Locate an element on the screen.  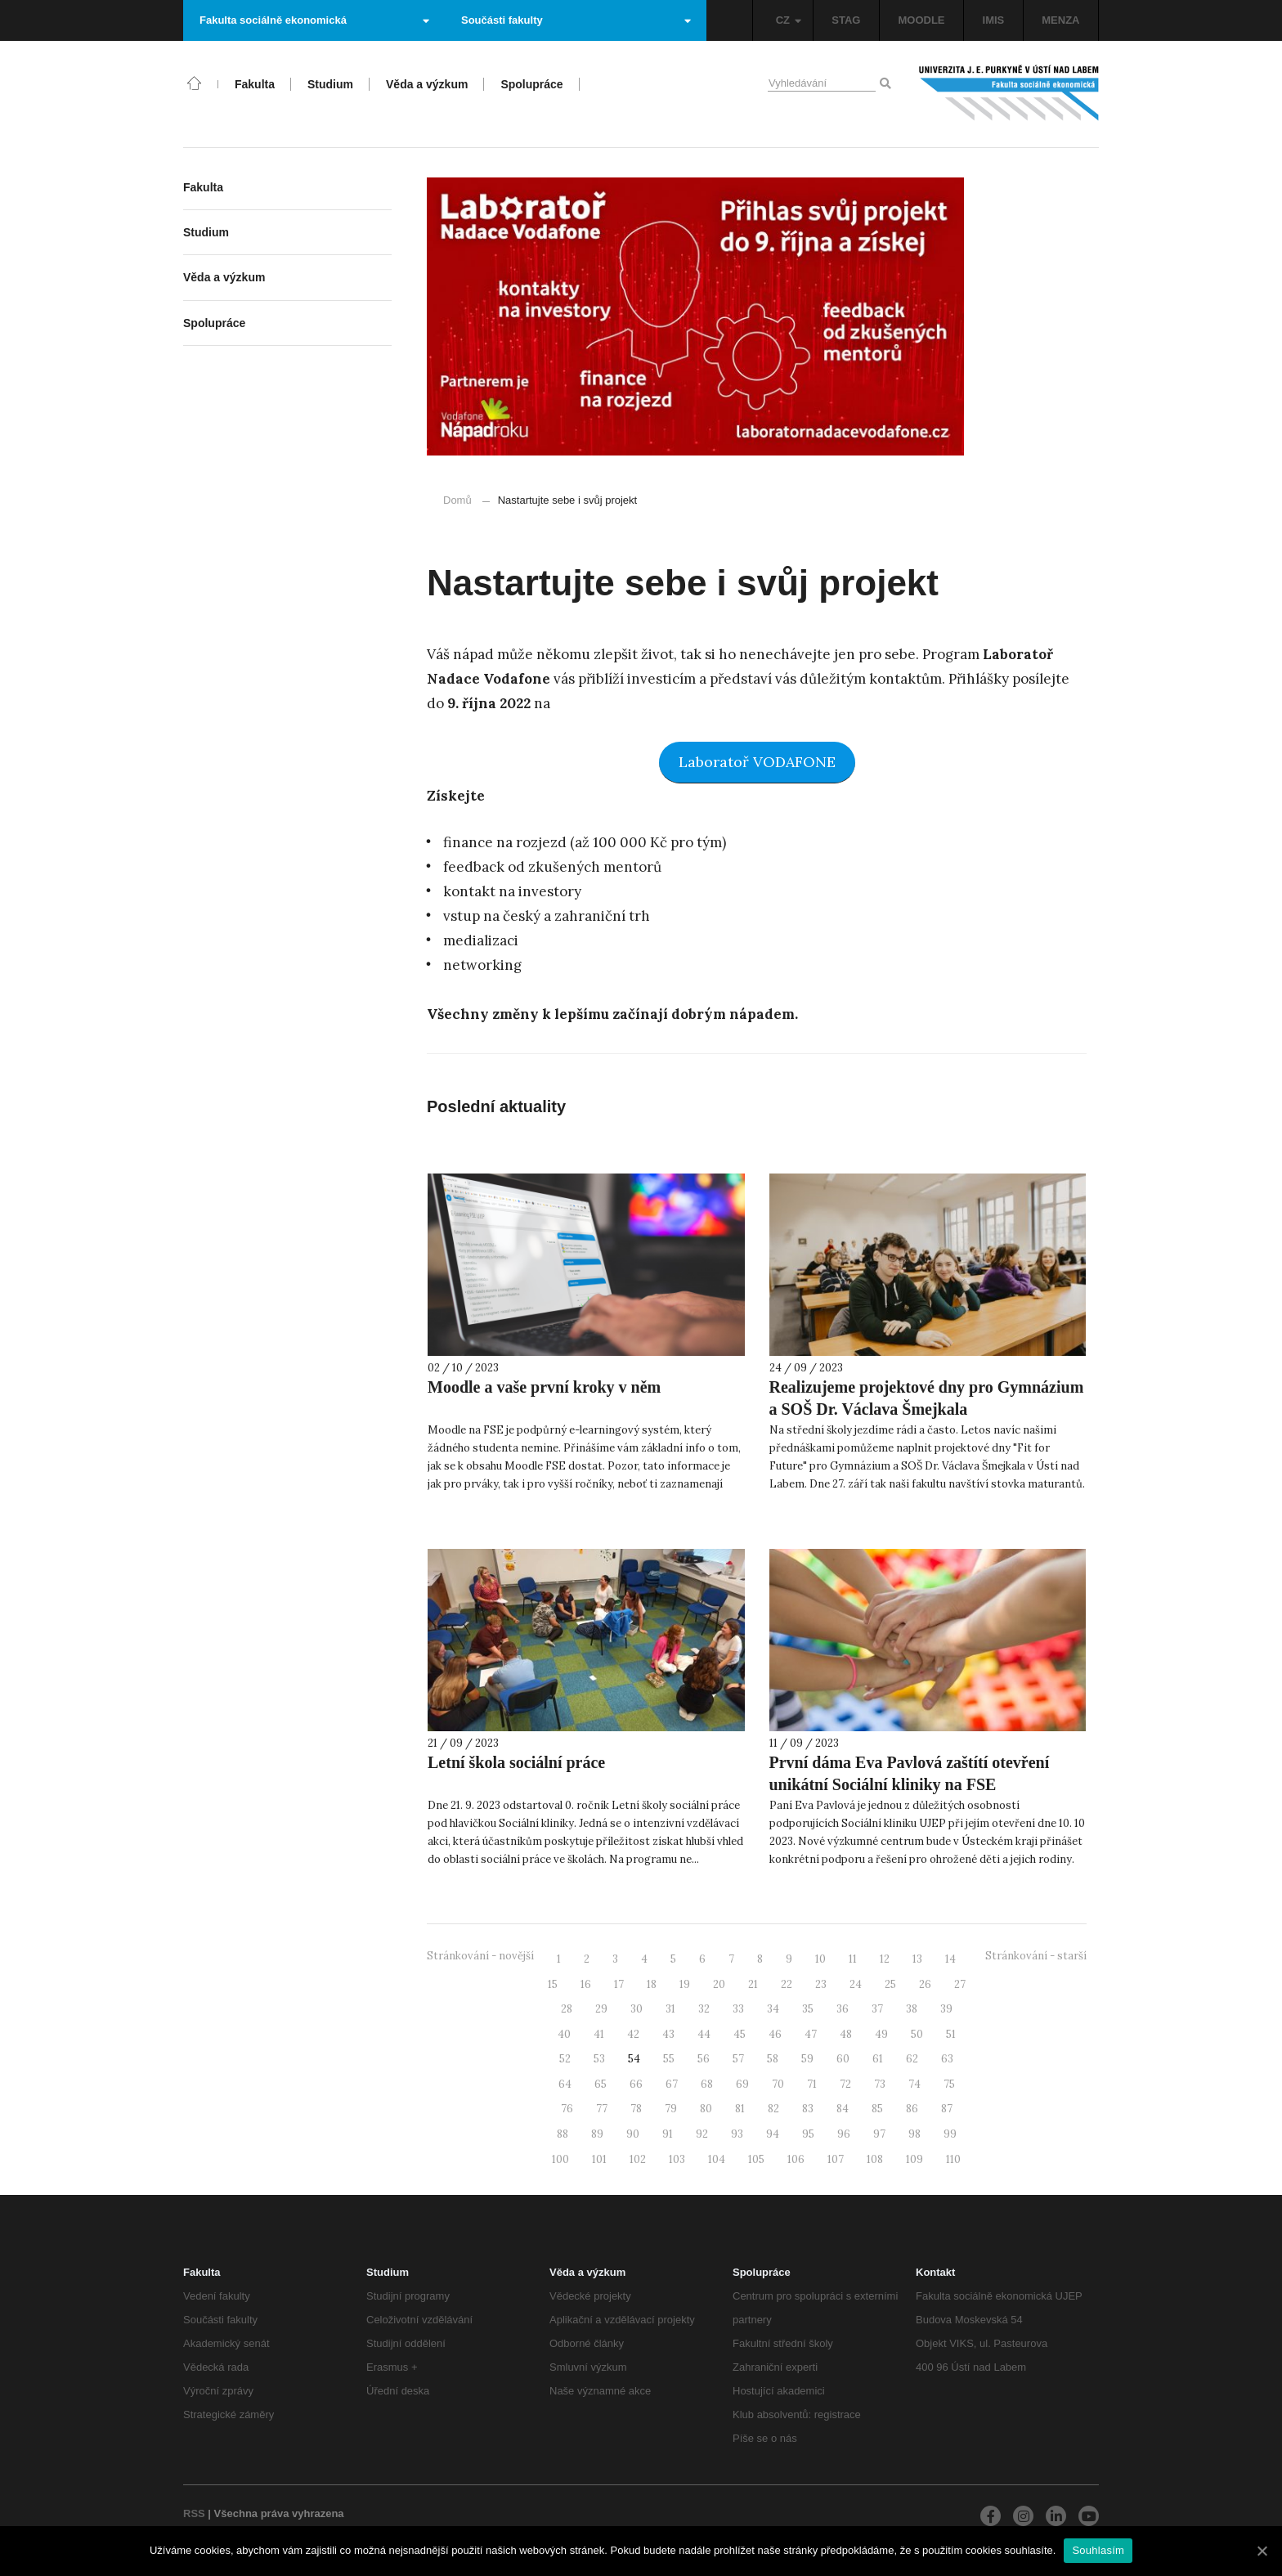
60 is located at coordinates (842, 2059).